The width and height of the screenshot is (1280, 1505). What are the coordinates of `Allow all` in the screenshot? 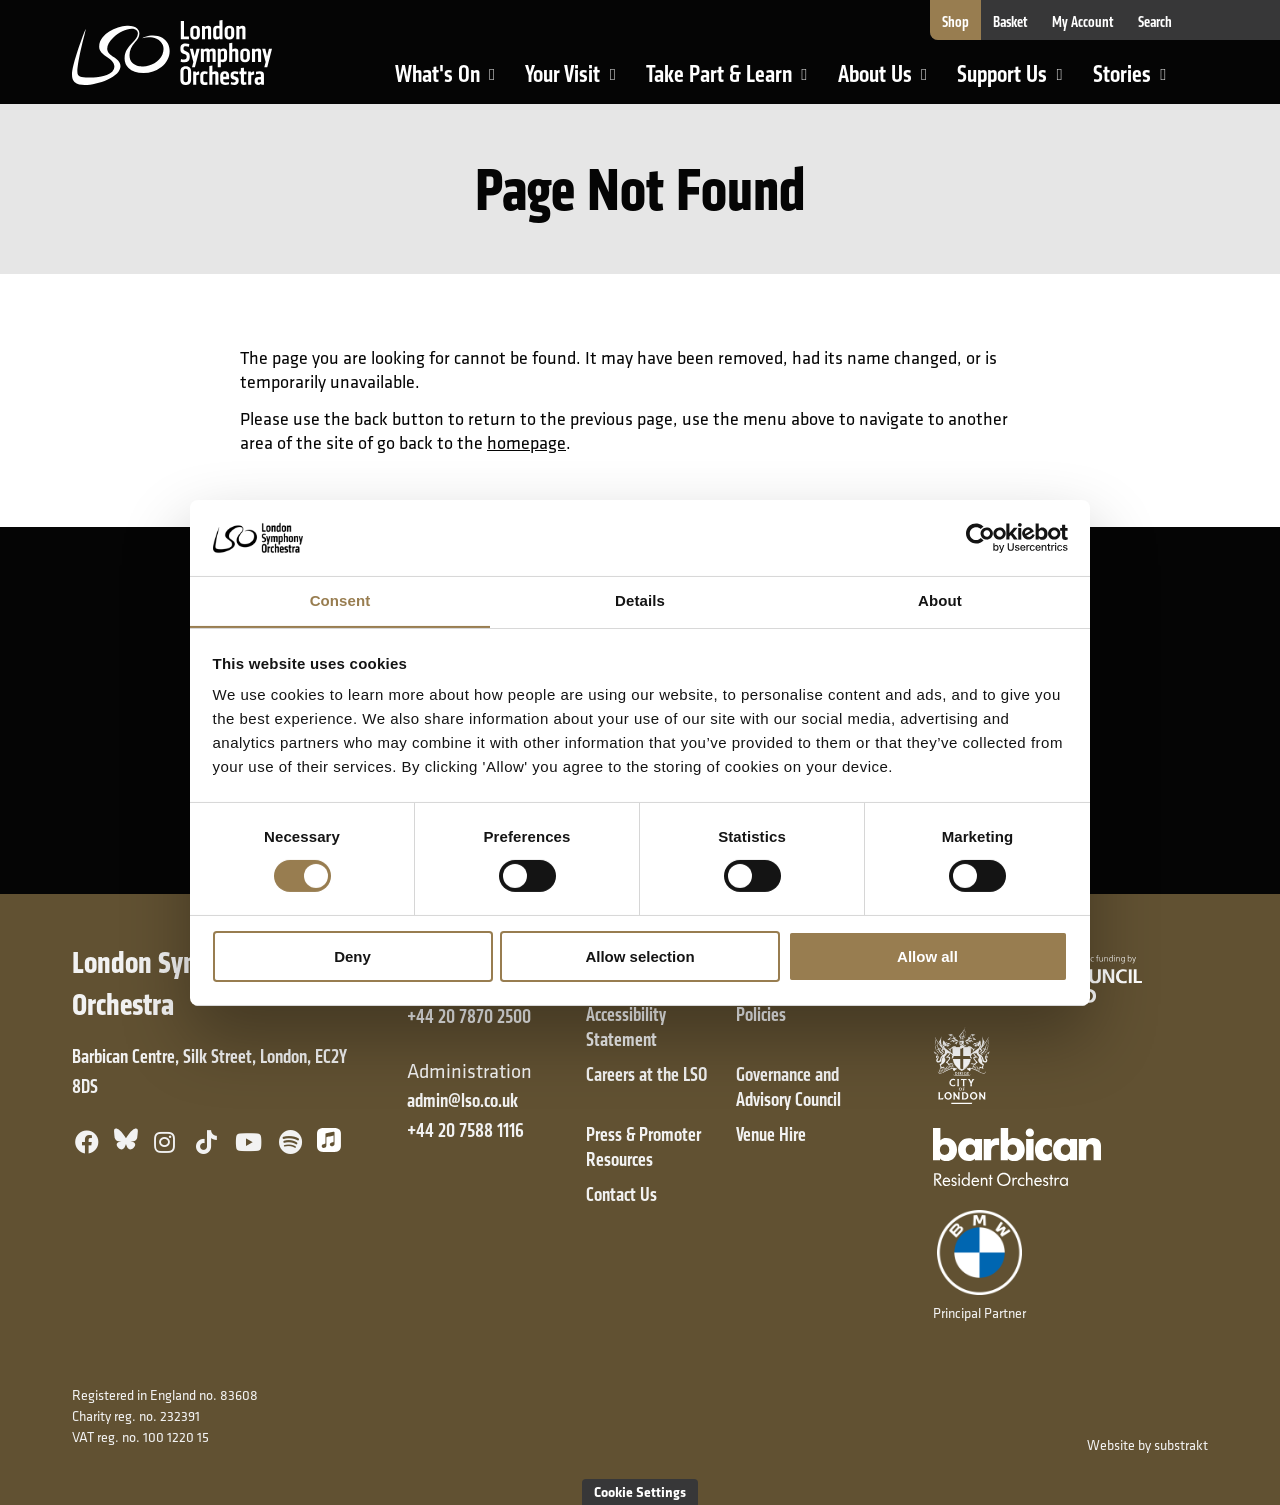 It's located at (927, 956).